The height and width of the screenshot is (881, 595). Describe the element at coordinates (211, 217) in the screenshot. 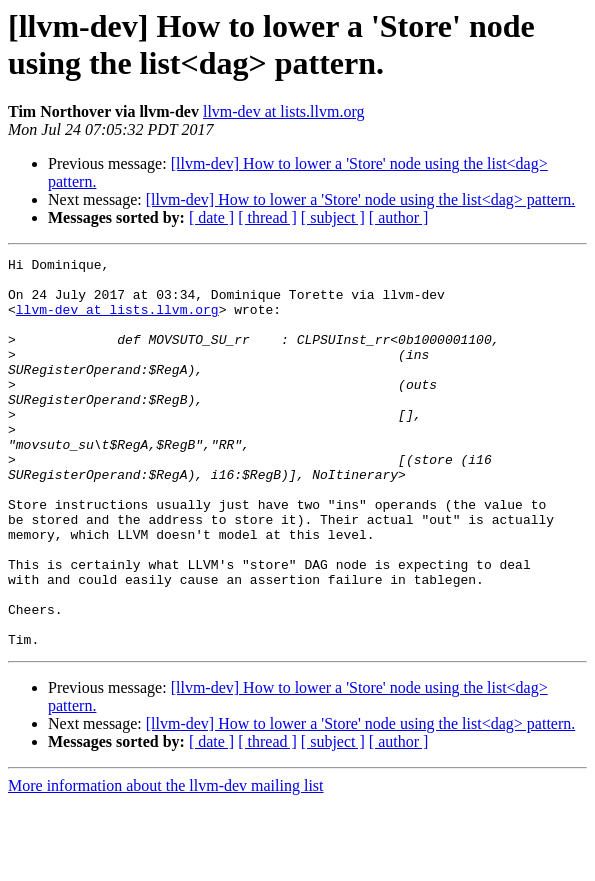

I see `[ date ]` at that location.